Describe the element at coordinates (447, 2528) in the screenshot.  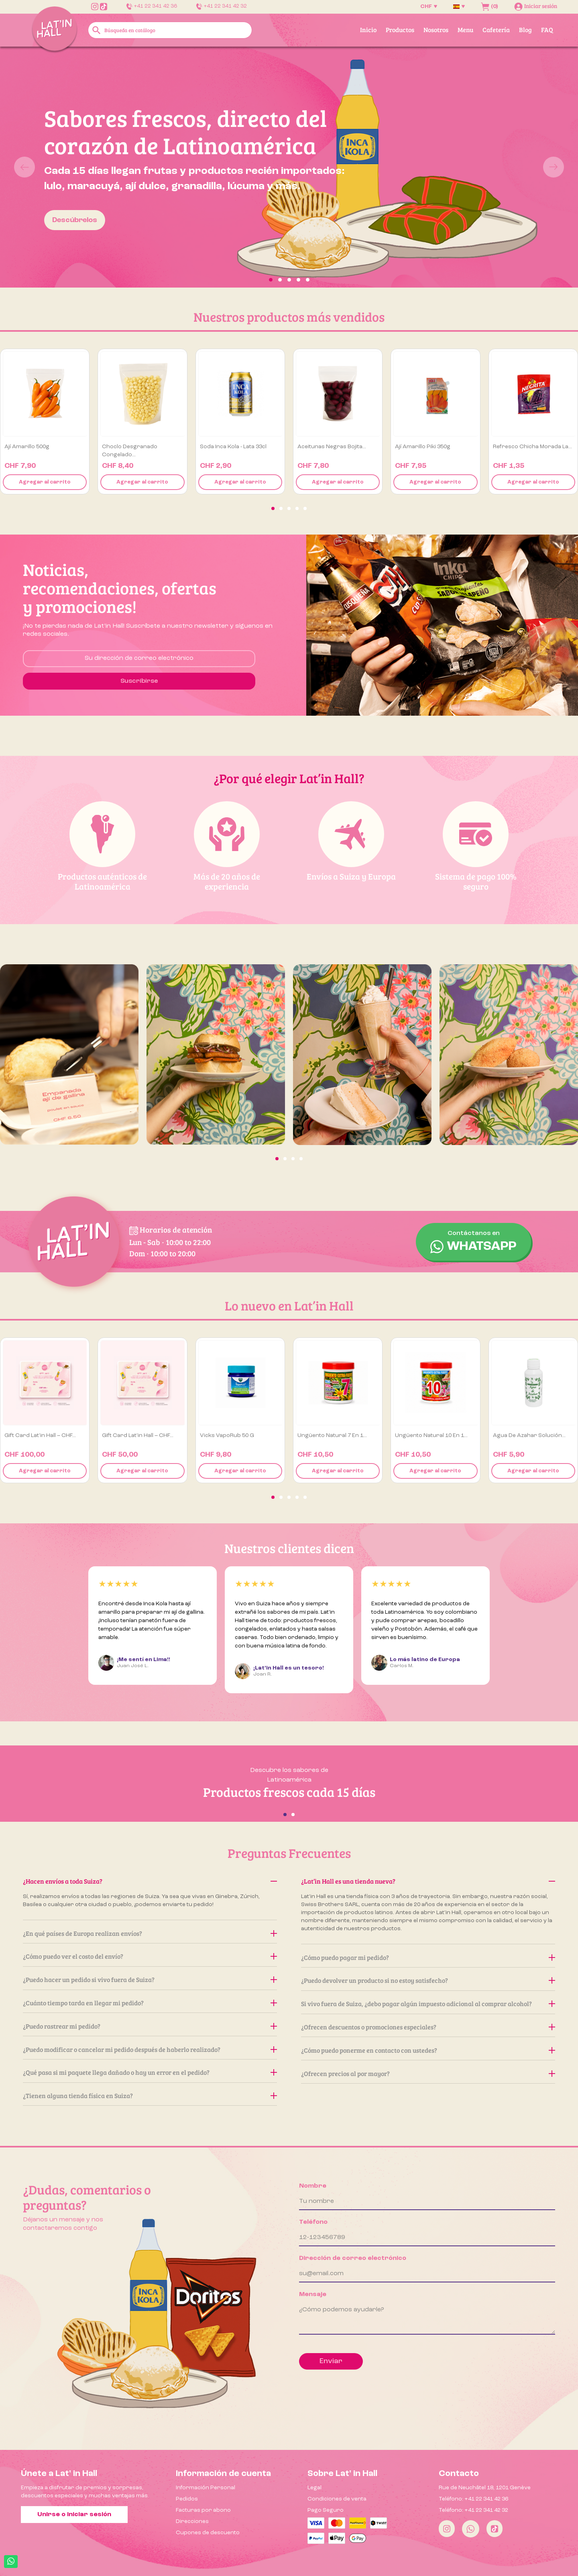
I see `[Instagram]` at that location.